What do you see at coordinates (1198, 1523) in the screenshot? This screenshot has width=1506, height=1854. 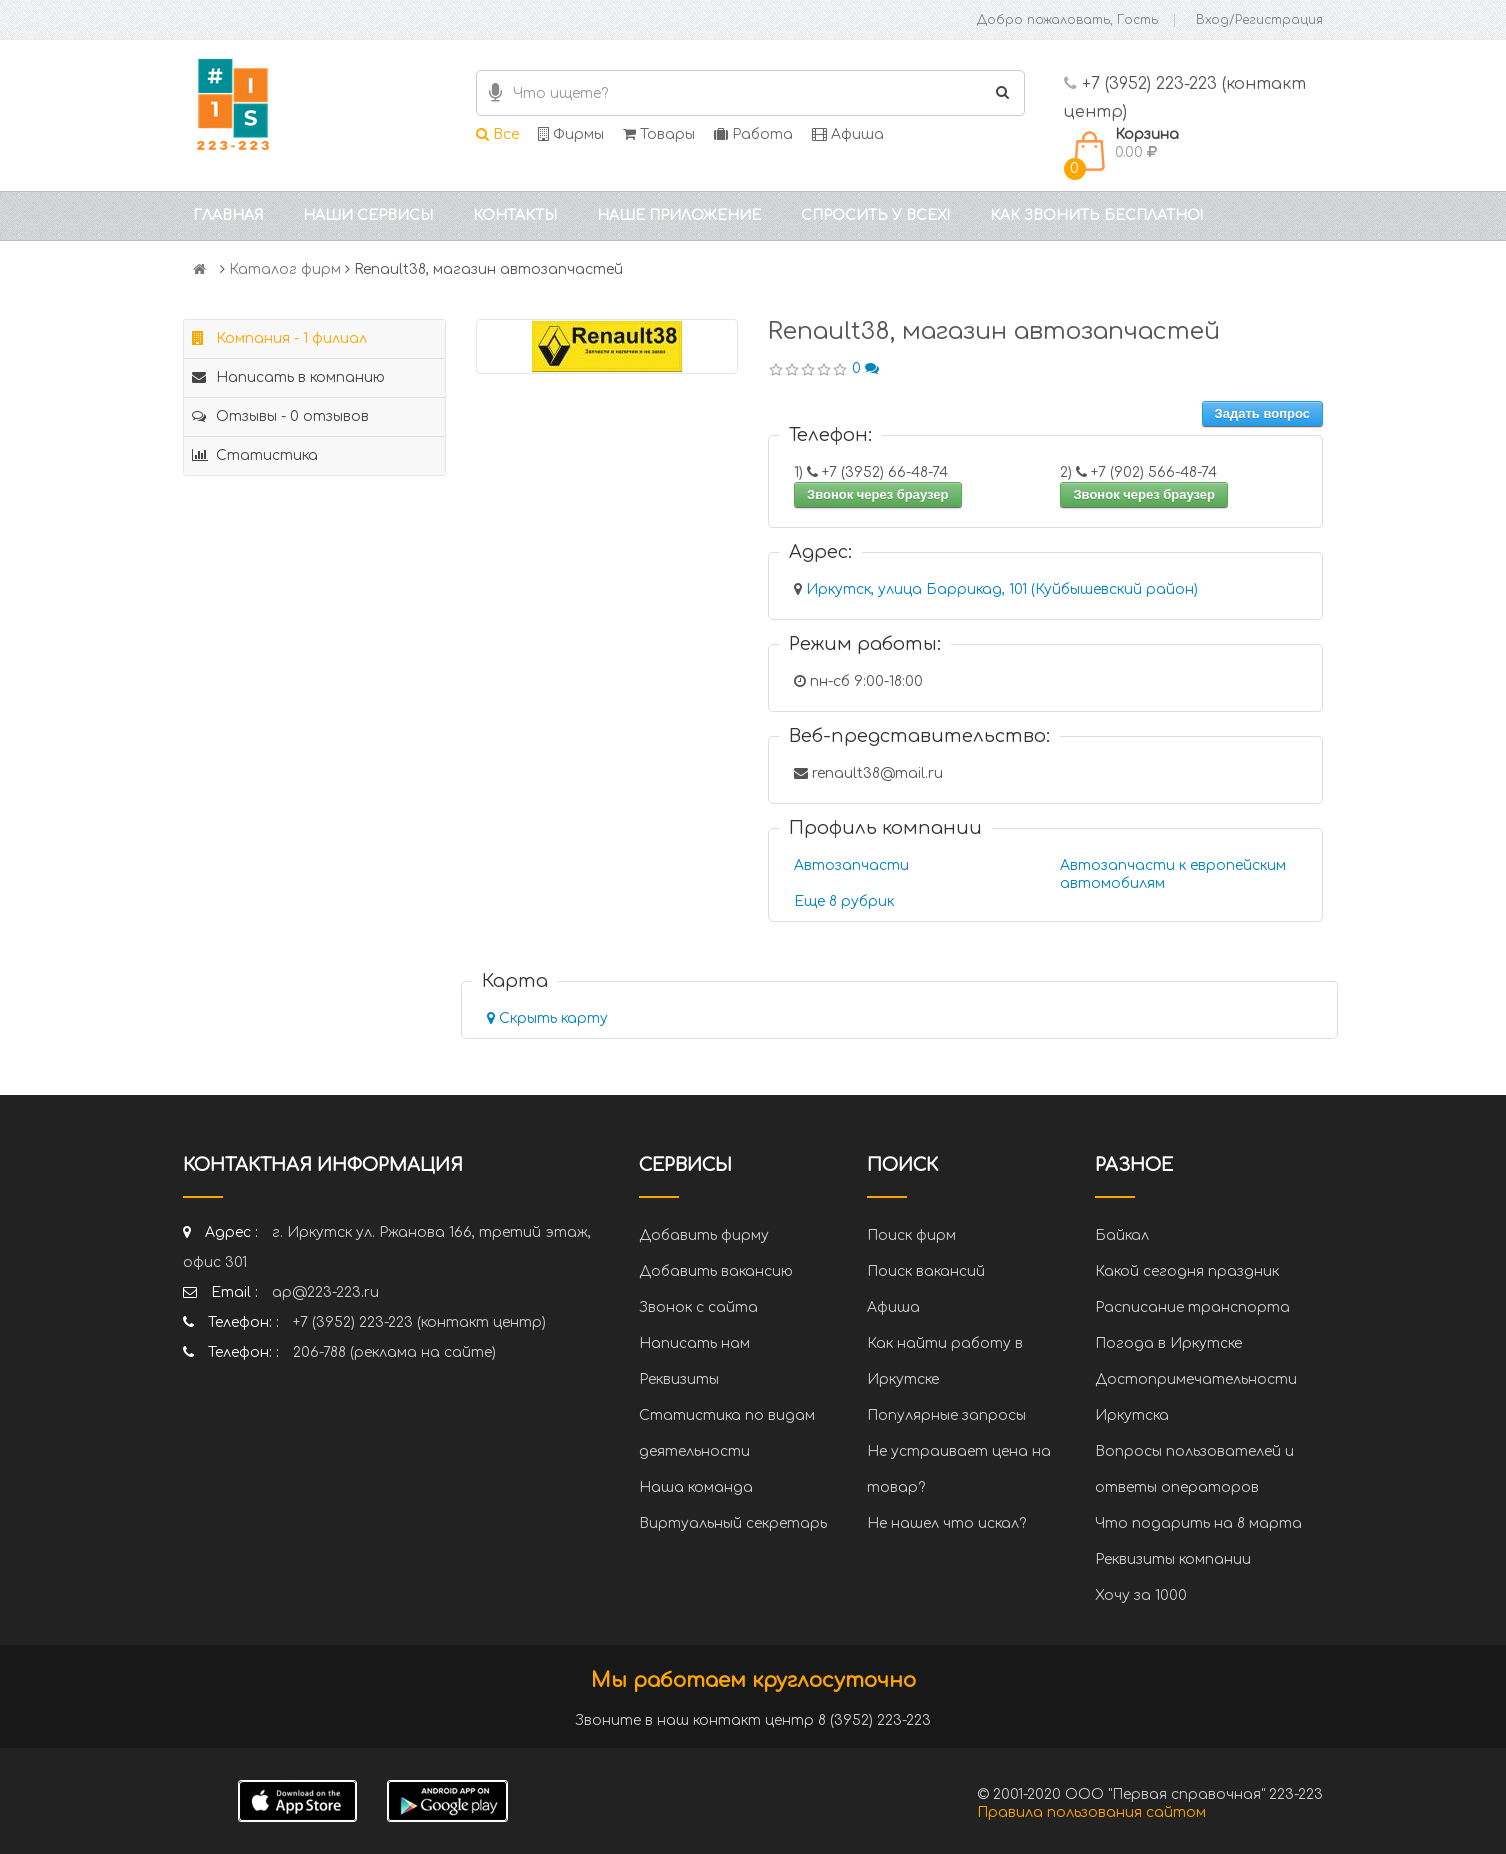 I see `Что подарить на 8 марта` at bounding box center [1198, 1523].